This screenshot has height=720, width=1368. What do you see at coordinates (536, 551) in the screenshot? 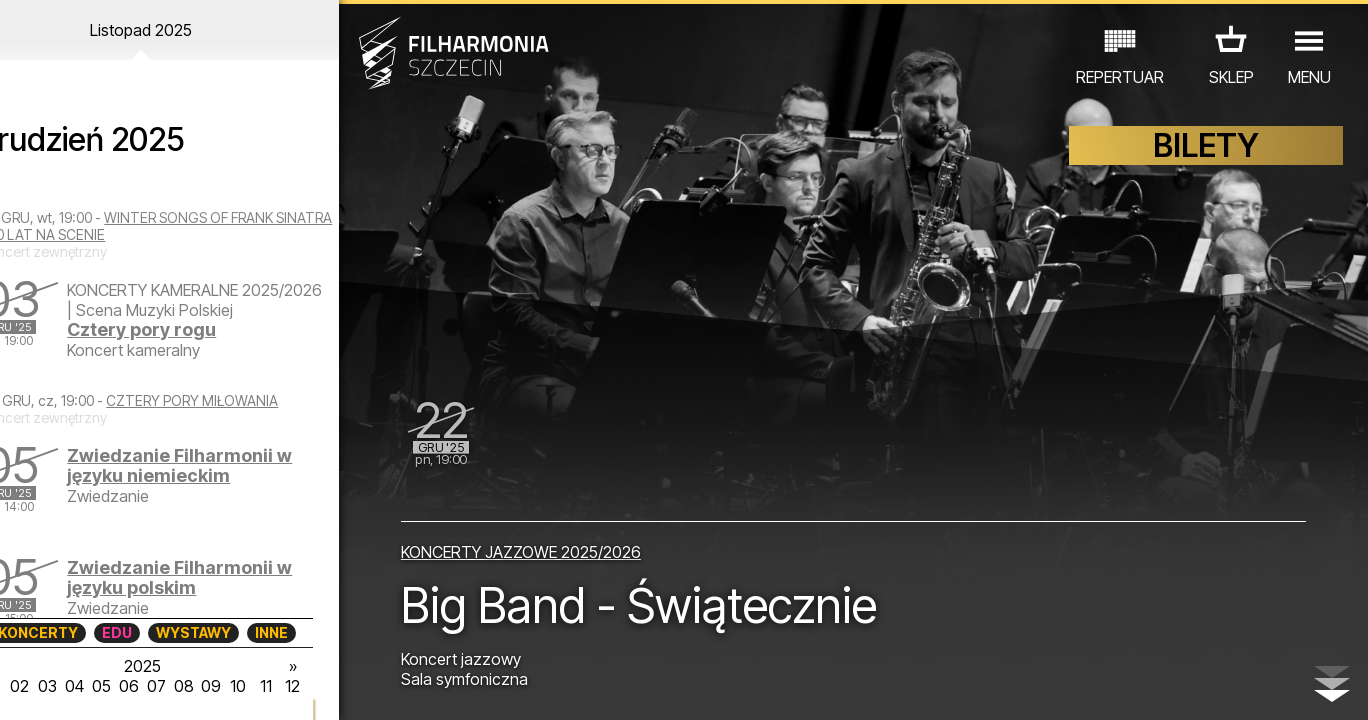
I see `KONCERTY JAZZOWE 2025/2026` at bounding box center [536, 551].